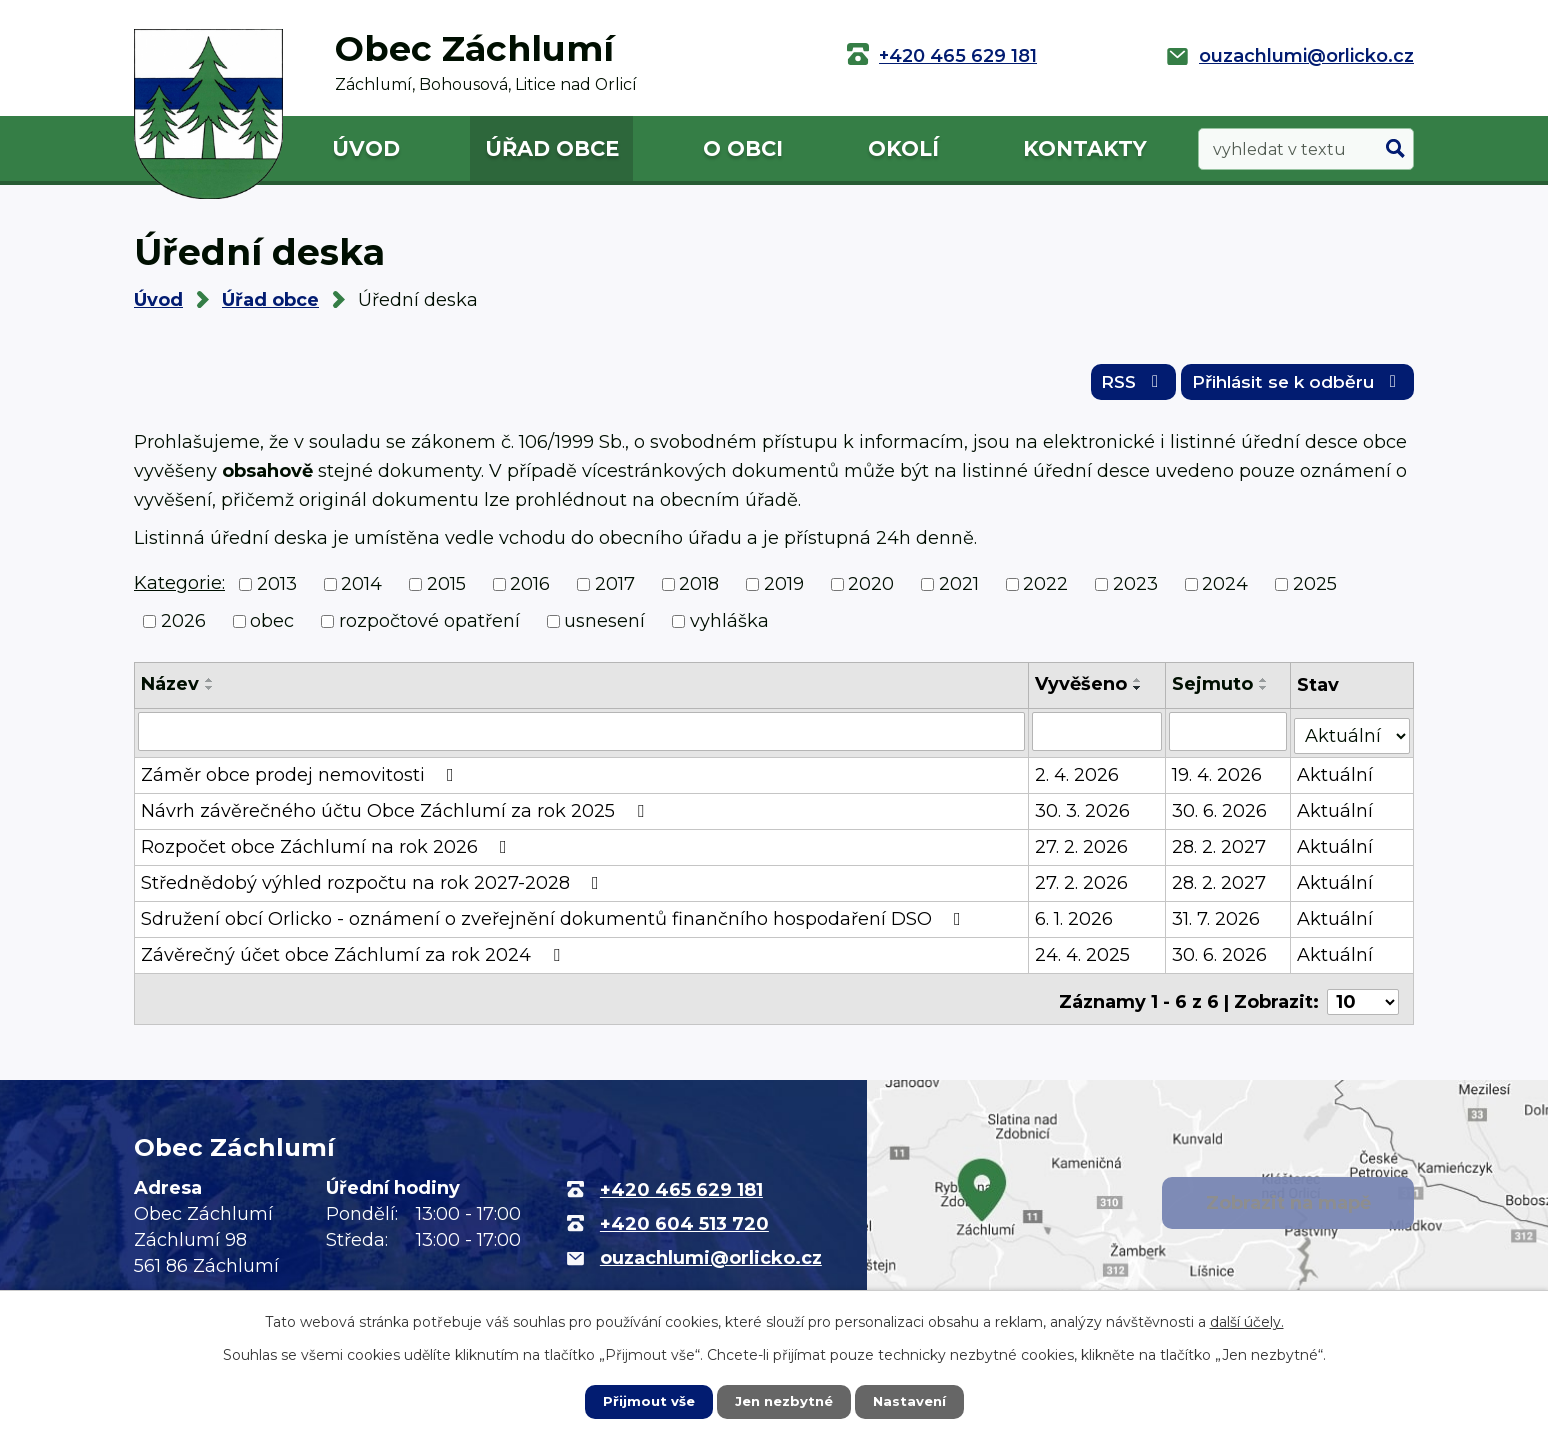  Describe the element at coordinates (277, 590) in the screenshot. I see `2013` at that location.